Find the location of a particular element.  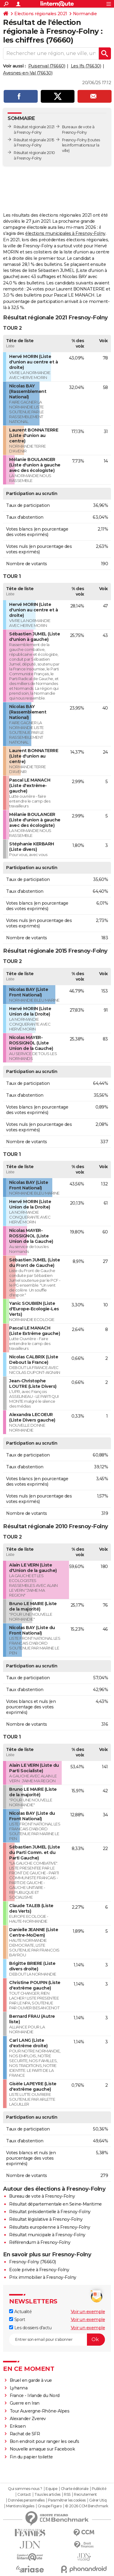

Résultat présidentielle à Fresnoy-Folny is located at coordinates (50, 2211).